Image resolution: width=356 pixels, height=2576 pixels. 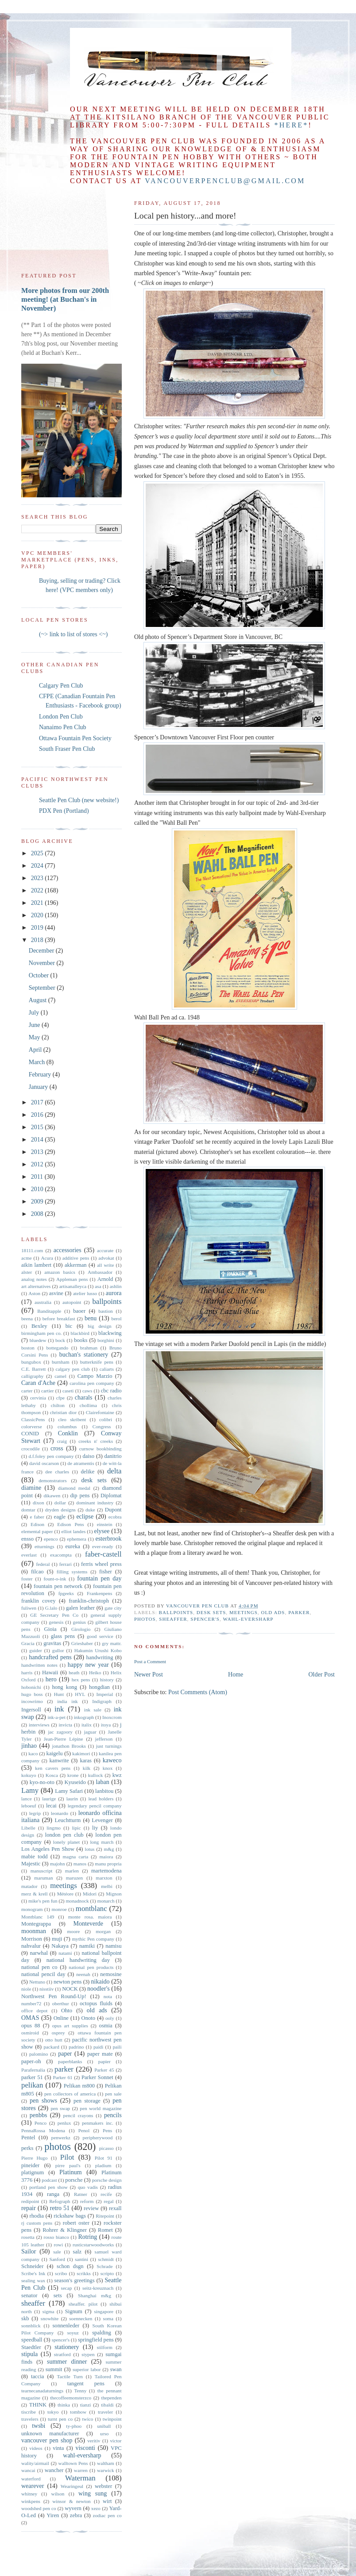 I want to click on m&g, so click(x=109, y=1849).